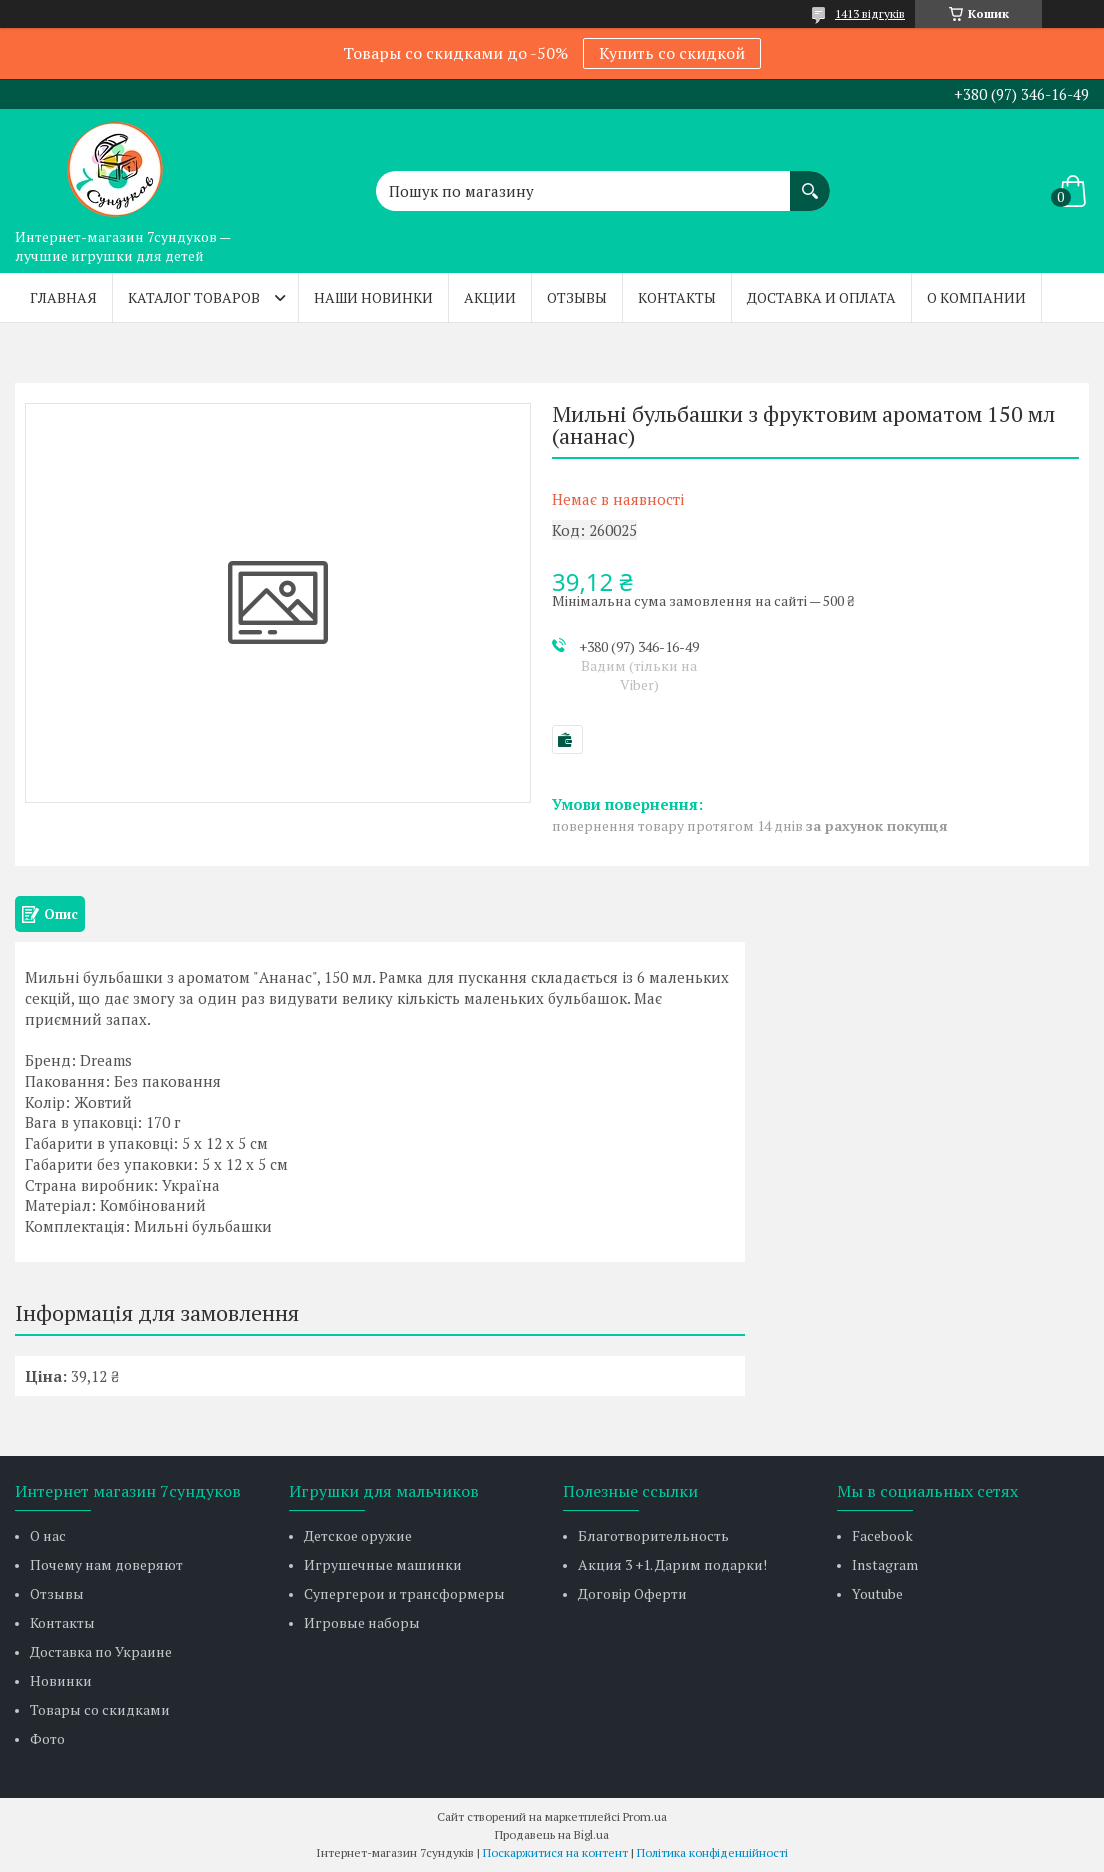 The image size is (1104, 1872). Describe the element at coordinates (672, 53) in the screenshot. I see `Купить со скидкой` at that location.